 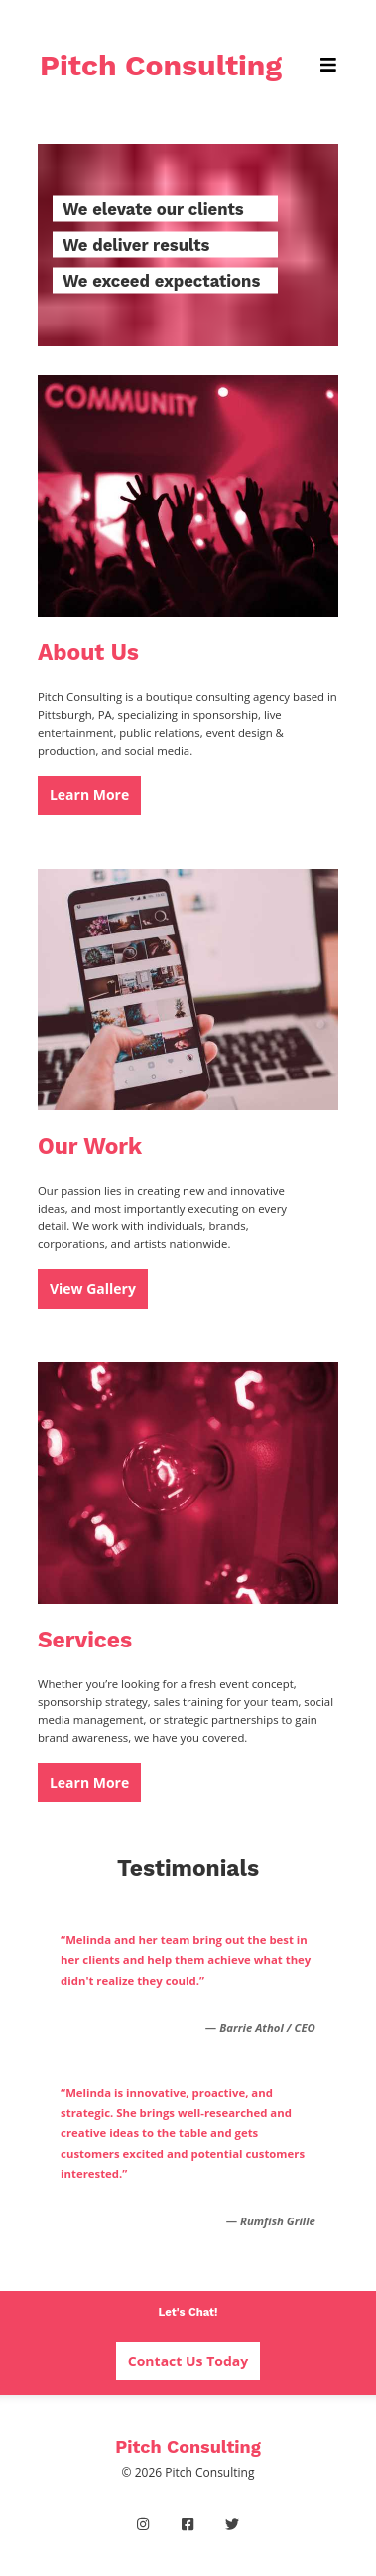 I want to click on View Gallery, so click(x=93, y=1288).